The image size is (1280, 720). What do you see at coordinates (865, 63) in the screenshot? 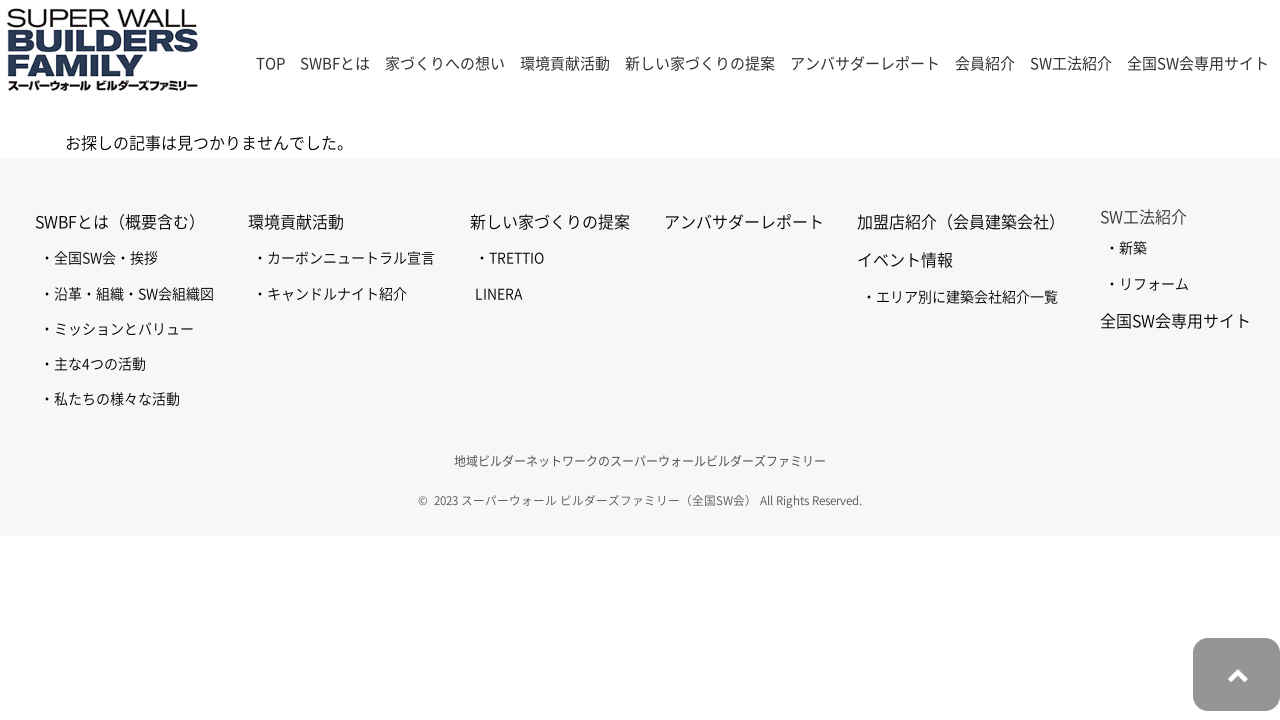
I see `アンバサダーレポート` at bounding box center [865, 63].